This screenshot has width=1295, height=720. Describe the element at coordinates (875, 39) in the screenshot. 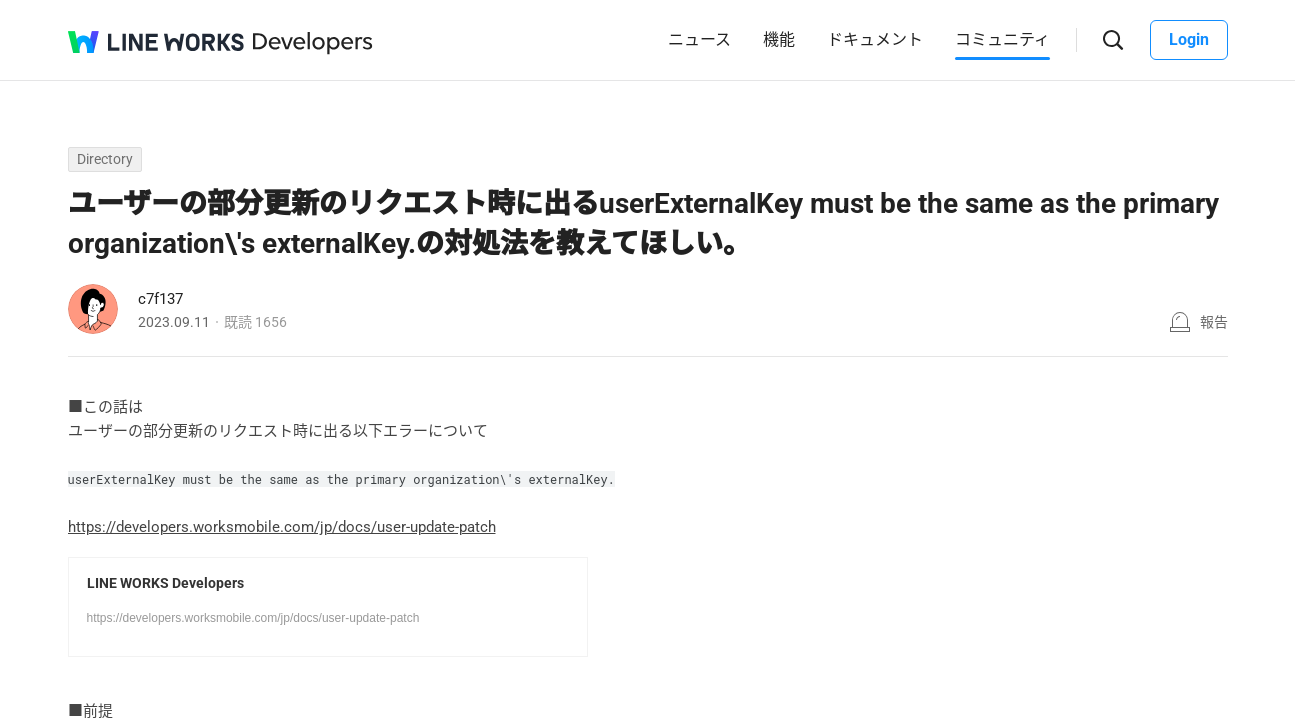

I see `ドキュメント` at that location.